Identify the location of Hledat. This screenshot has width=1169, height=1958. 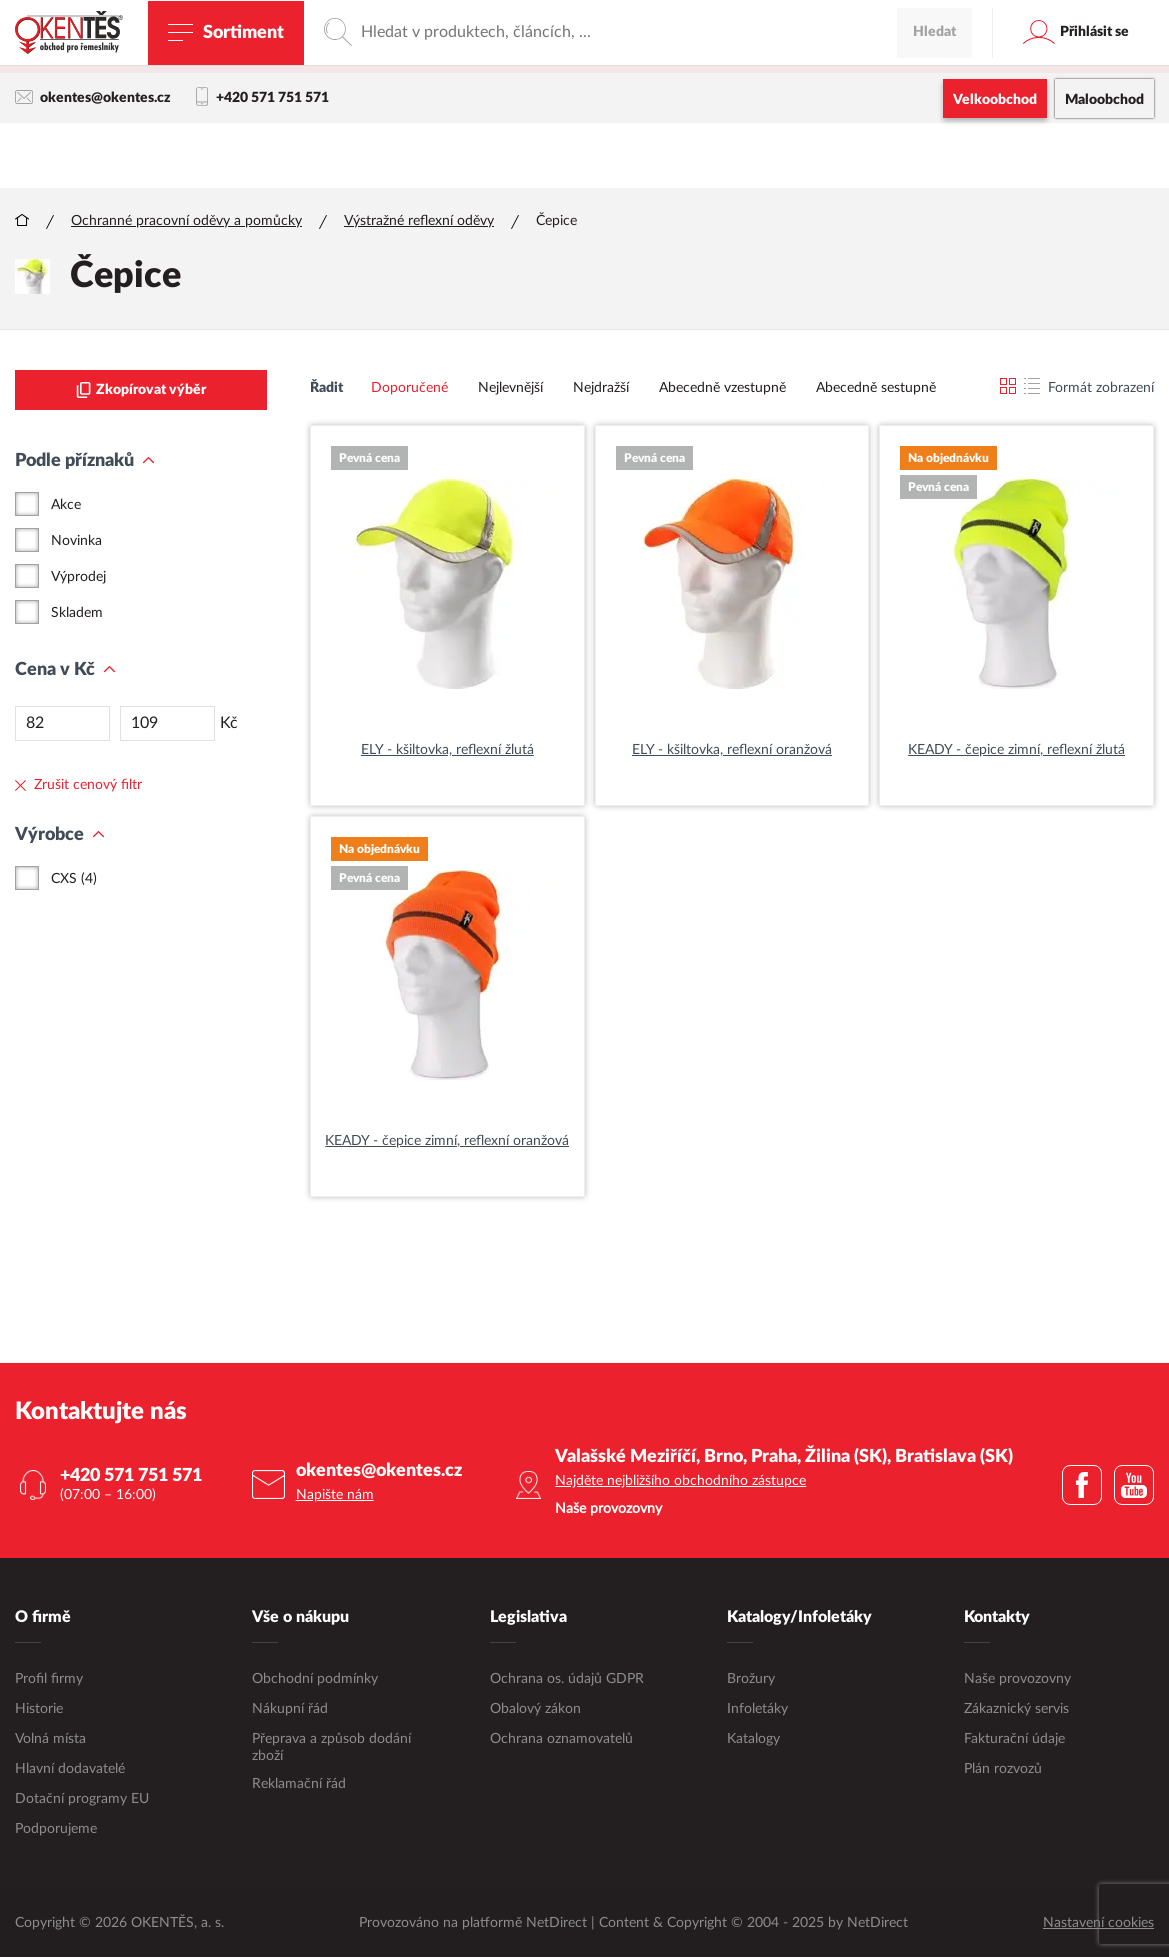
(934, 155).